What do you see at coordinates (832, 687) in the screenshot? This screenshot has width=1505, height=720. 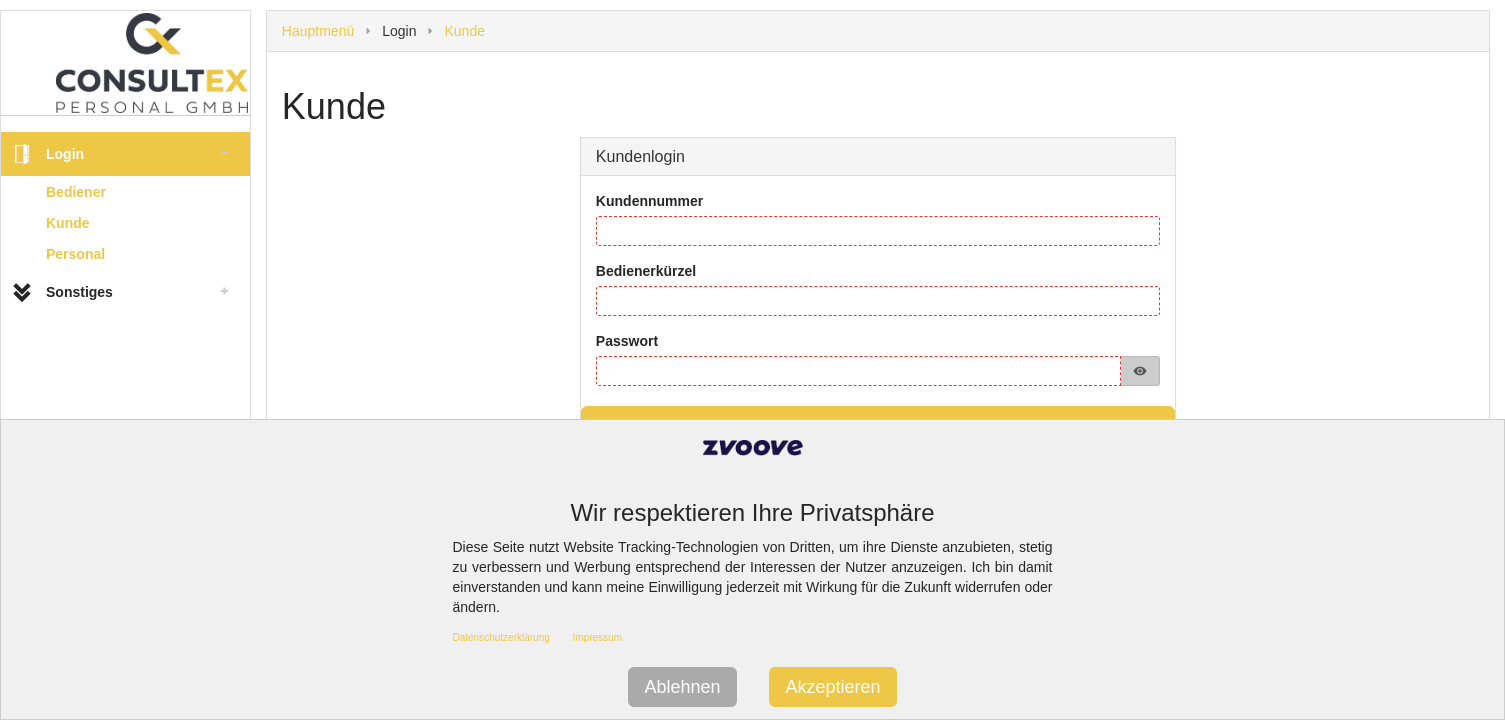 I see `Akzeptieren` at bounding box center [832, 687].